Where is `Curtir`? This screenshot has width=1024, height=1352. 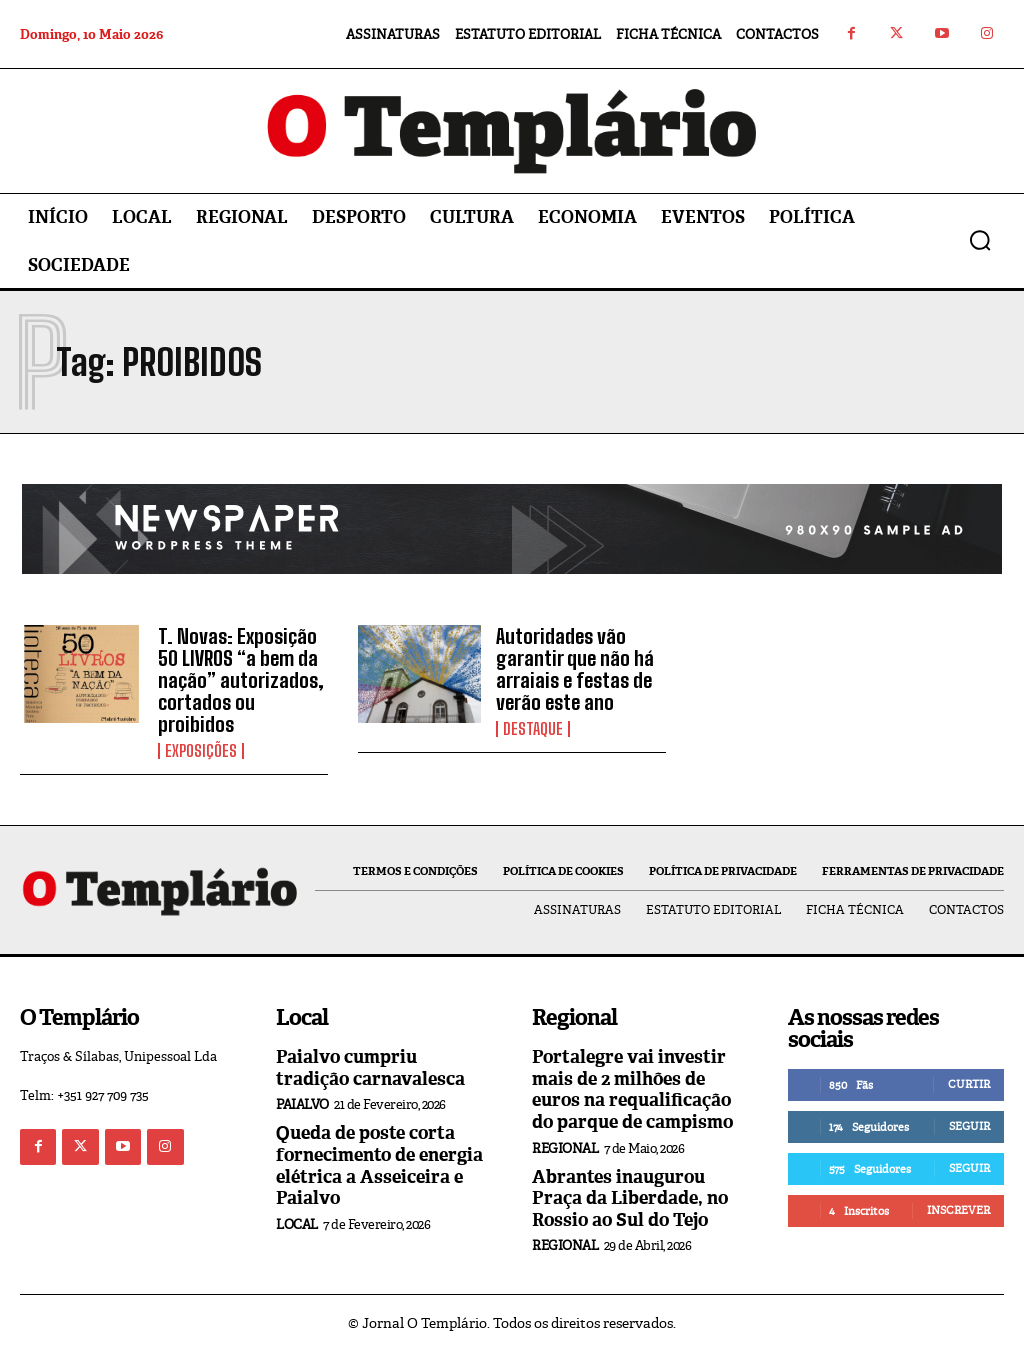 Curtir is located at coordinates (969, 1084).